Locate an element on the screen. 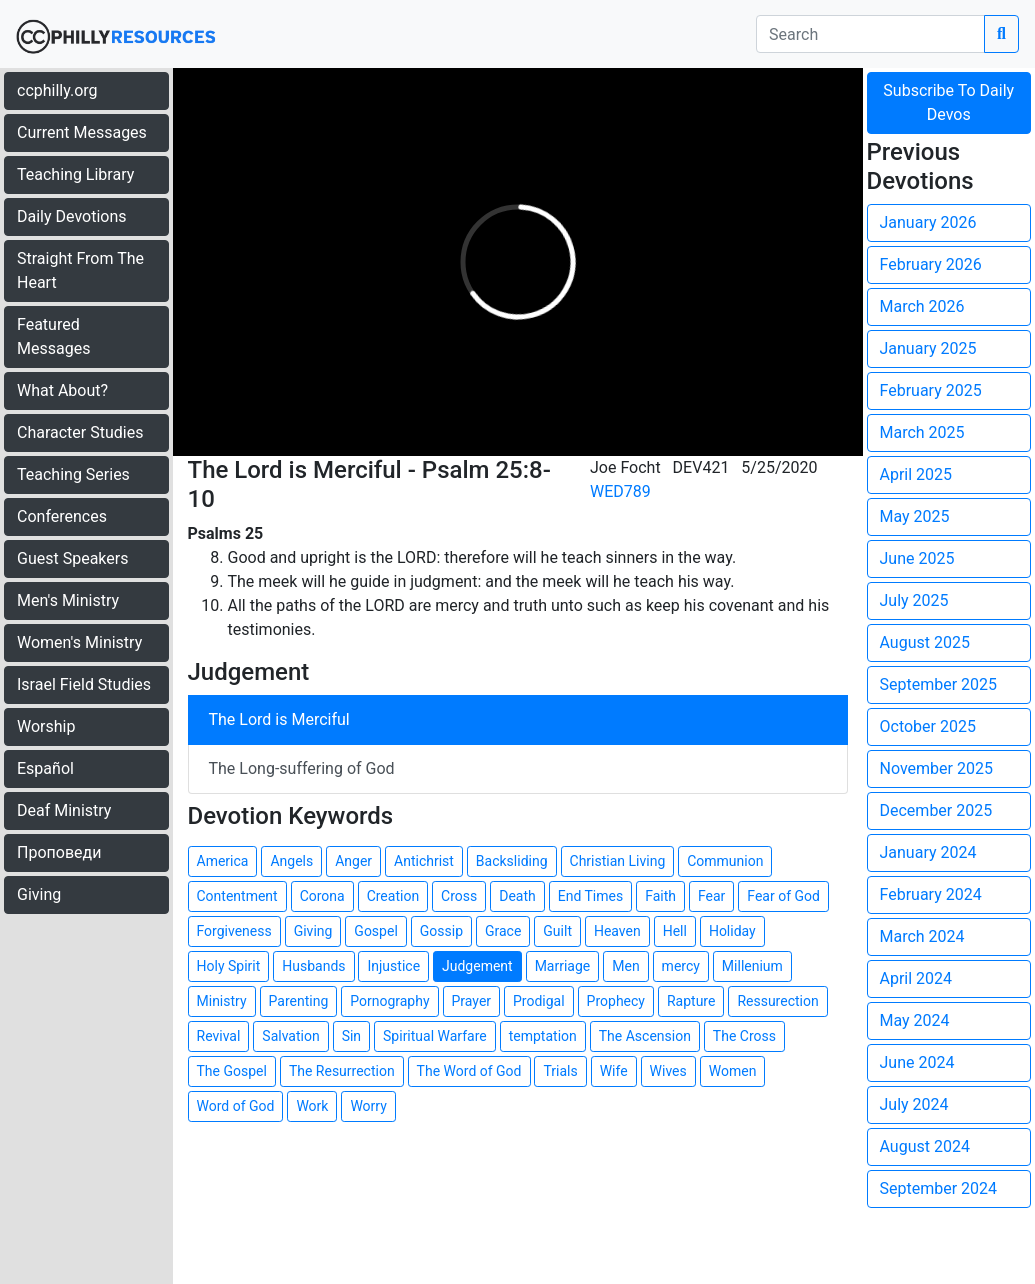 This screenshot has height=1284, width=1035. Fear is located at coordinates (711, 896).